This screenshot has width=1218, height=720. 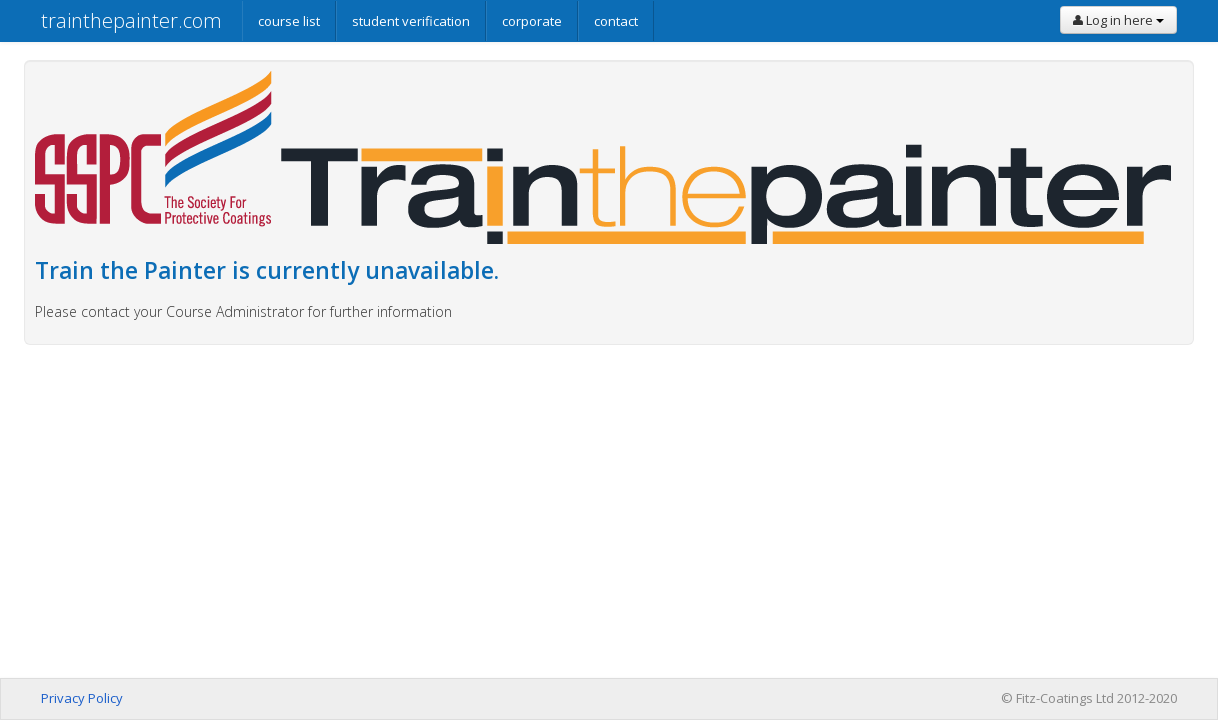 I want to click on student verification, so click(x=411, y=21).